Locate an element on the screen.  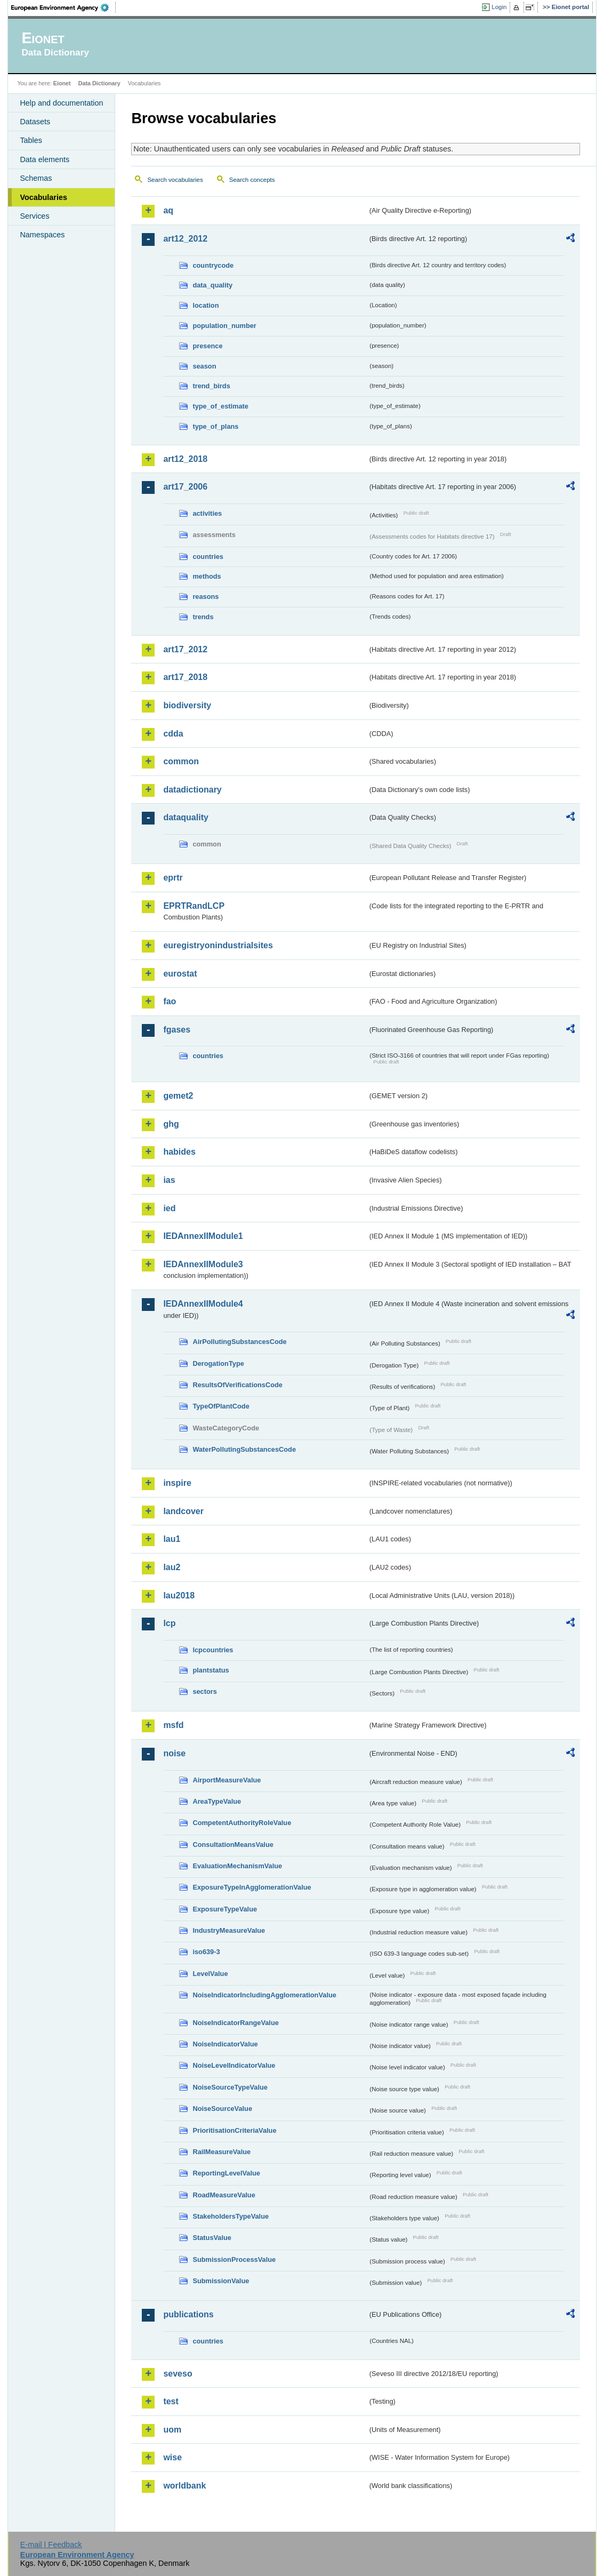
inspire is located at coordinates (177, 1482).